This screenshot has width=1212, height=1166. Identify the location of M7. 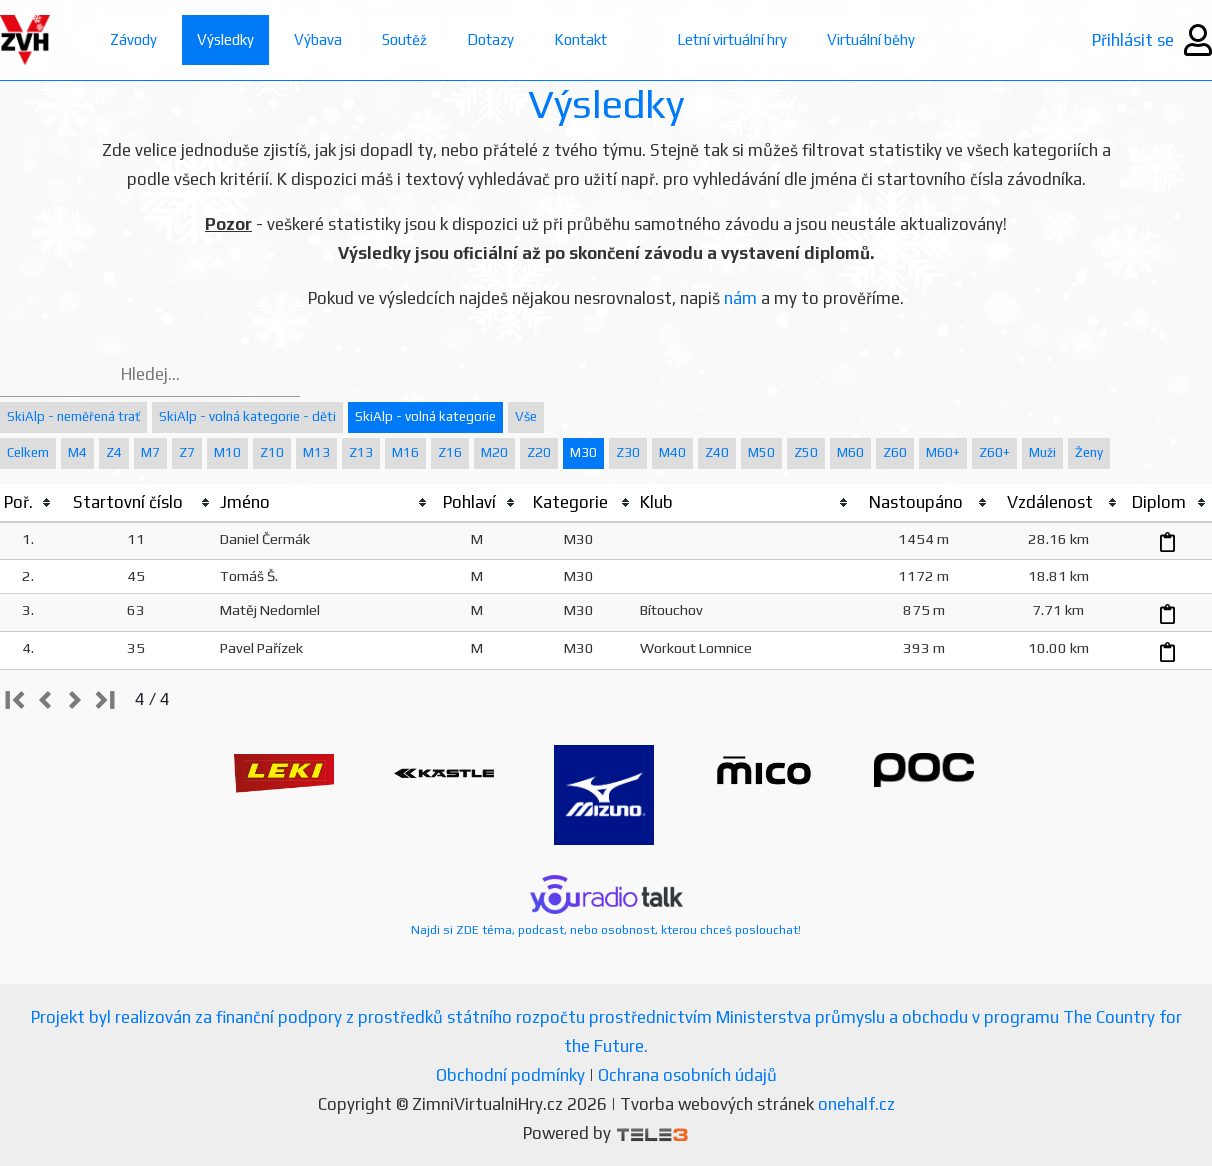
(150, 452).